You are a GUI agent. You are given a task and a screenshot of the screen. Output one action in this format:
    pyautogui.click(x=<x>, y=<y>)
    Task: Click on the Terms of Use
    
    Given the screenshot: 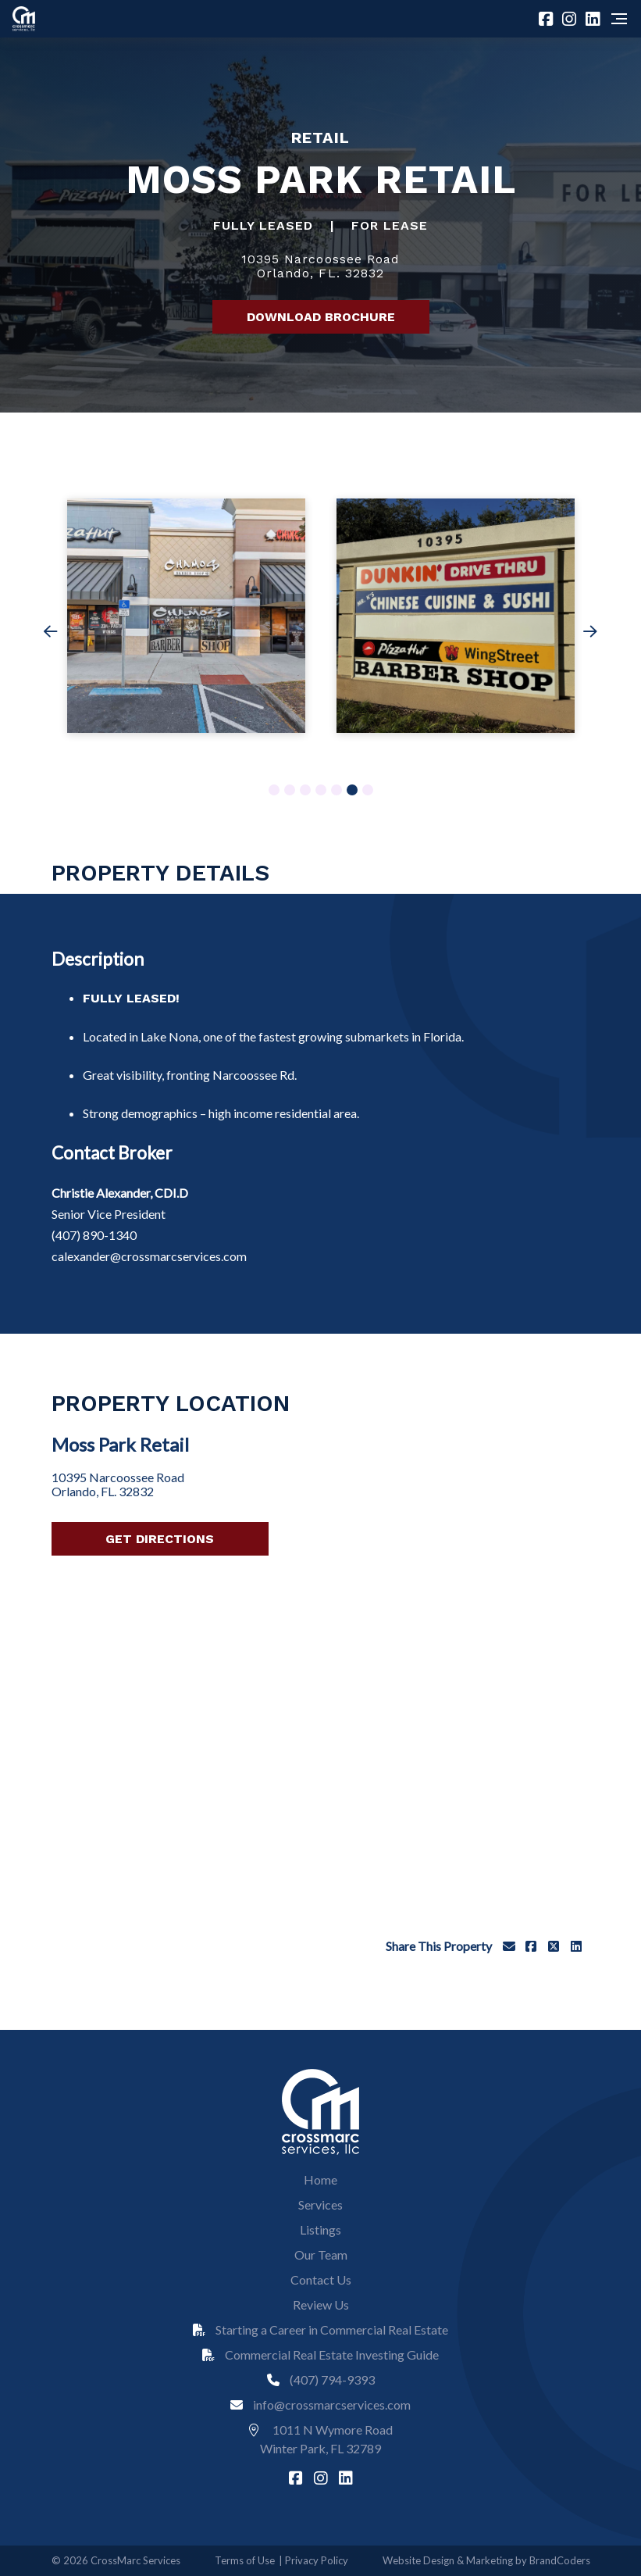 What is the action you would take?
    pyautogui.click(x=245, y=2560)
    